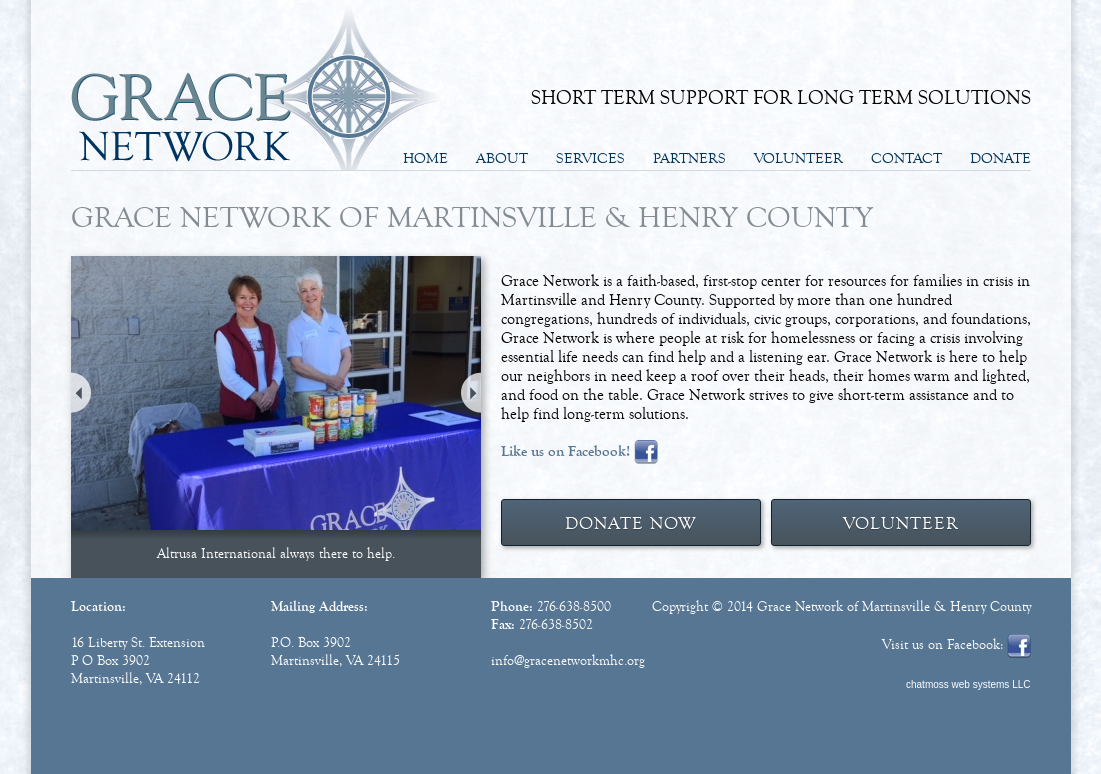  Describe the element at coordinates (502, 158) in the screenshot. I see `About` at that location.